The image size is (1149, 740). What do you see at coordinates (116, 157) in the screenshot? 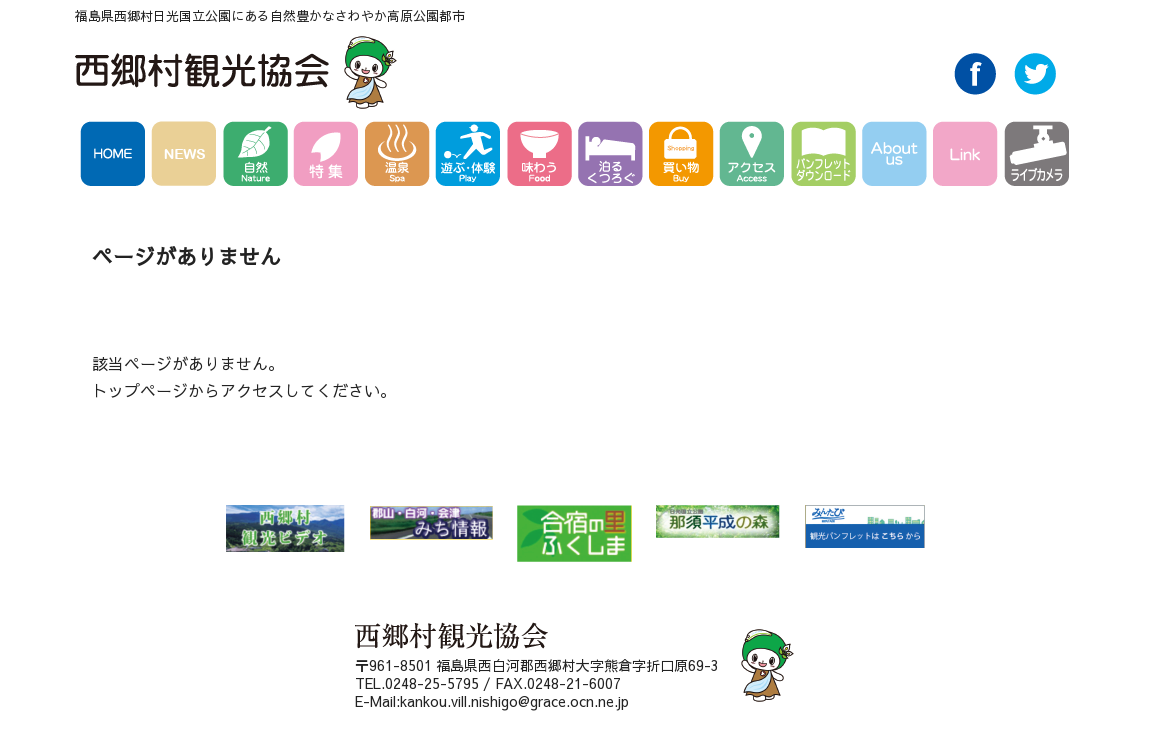
I see `HOME` at bounding box center [116, 157].